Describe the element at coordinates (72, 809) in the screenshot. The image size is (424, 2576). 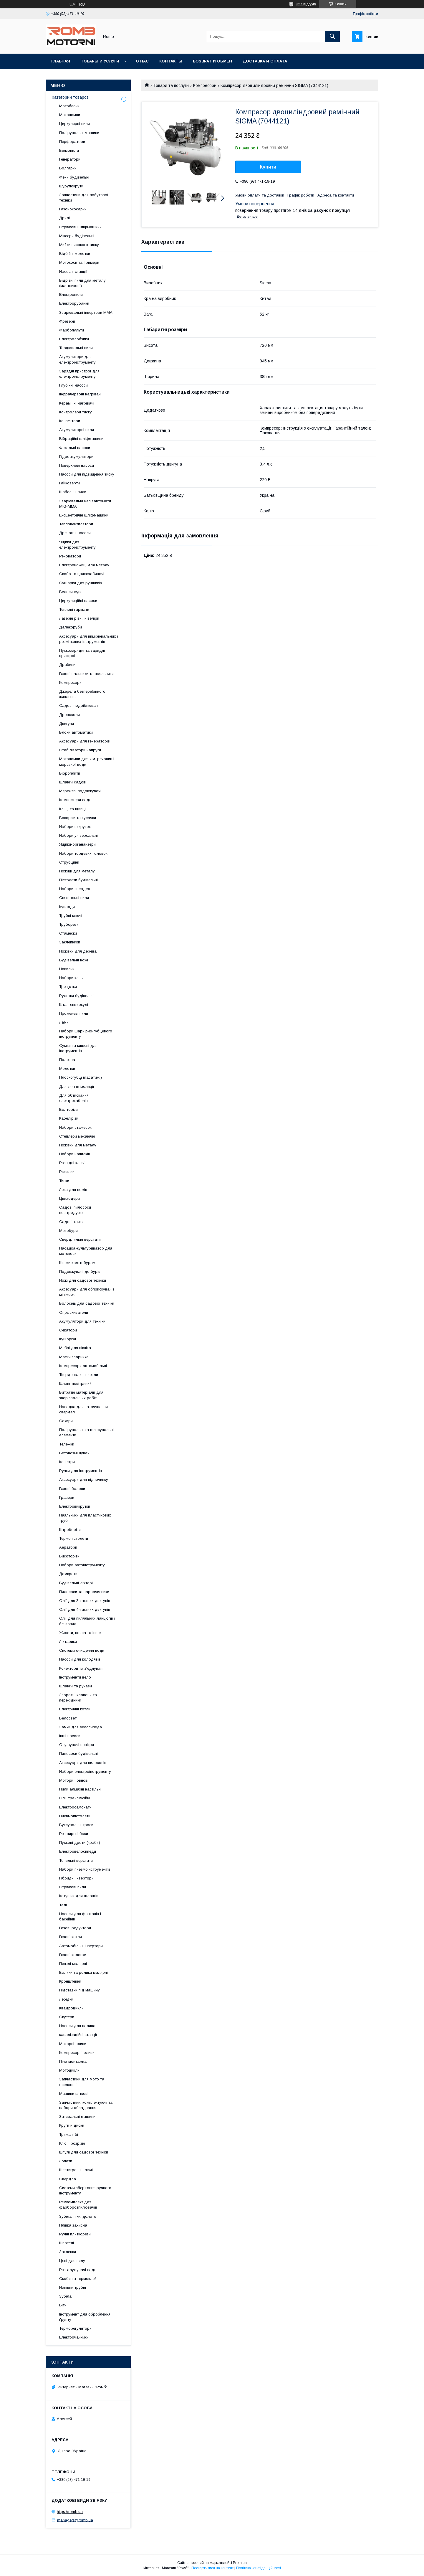
I see `Кліщі та щипці` at that location.